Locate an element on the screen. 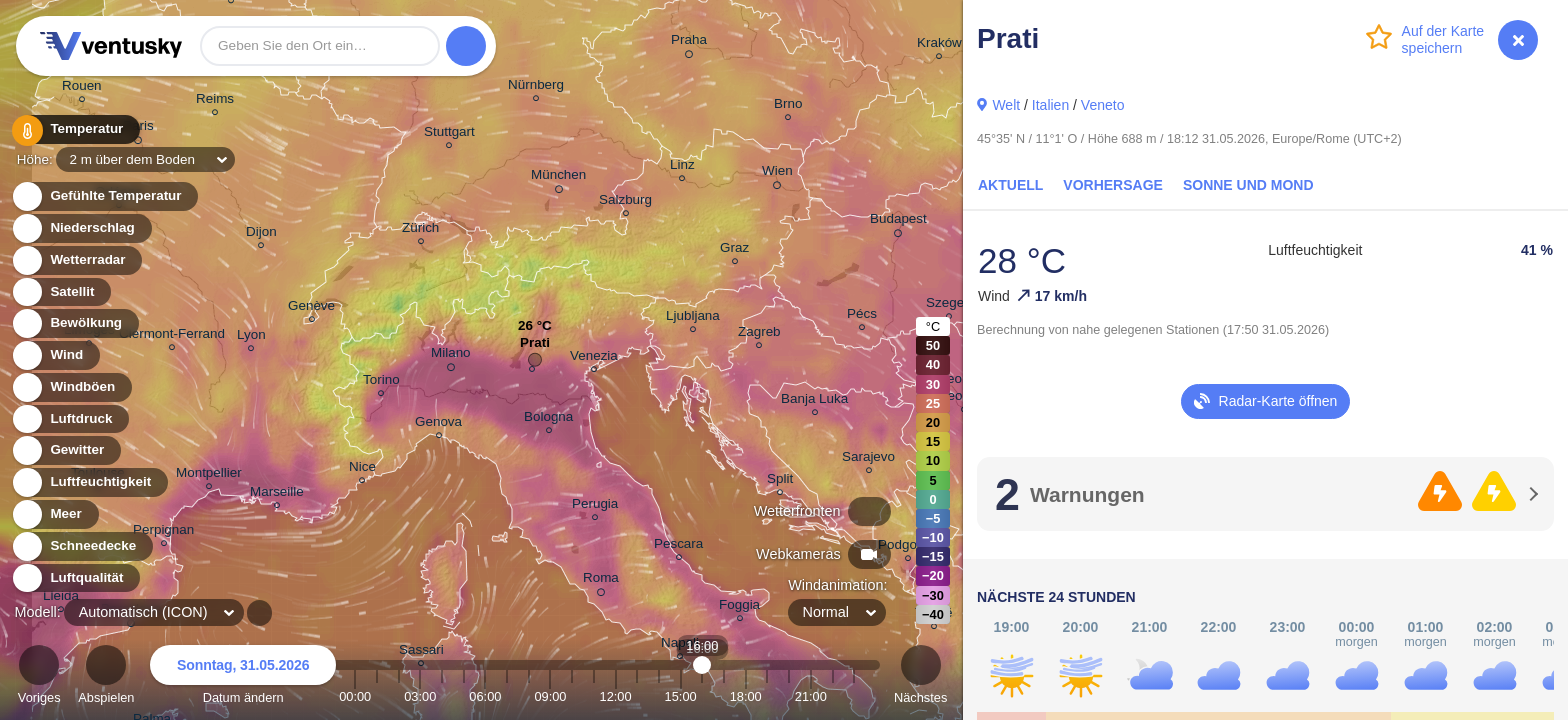  Budapest is located at coordinates (898, 222).